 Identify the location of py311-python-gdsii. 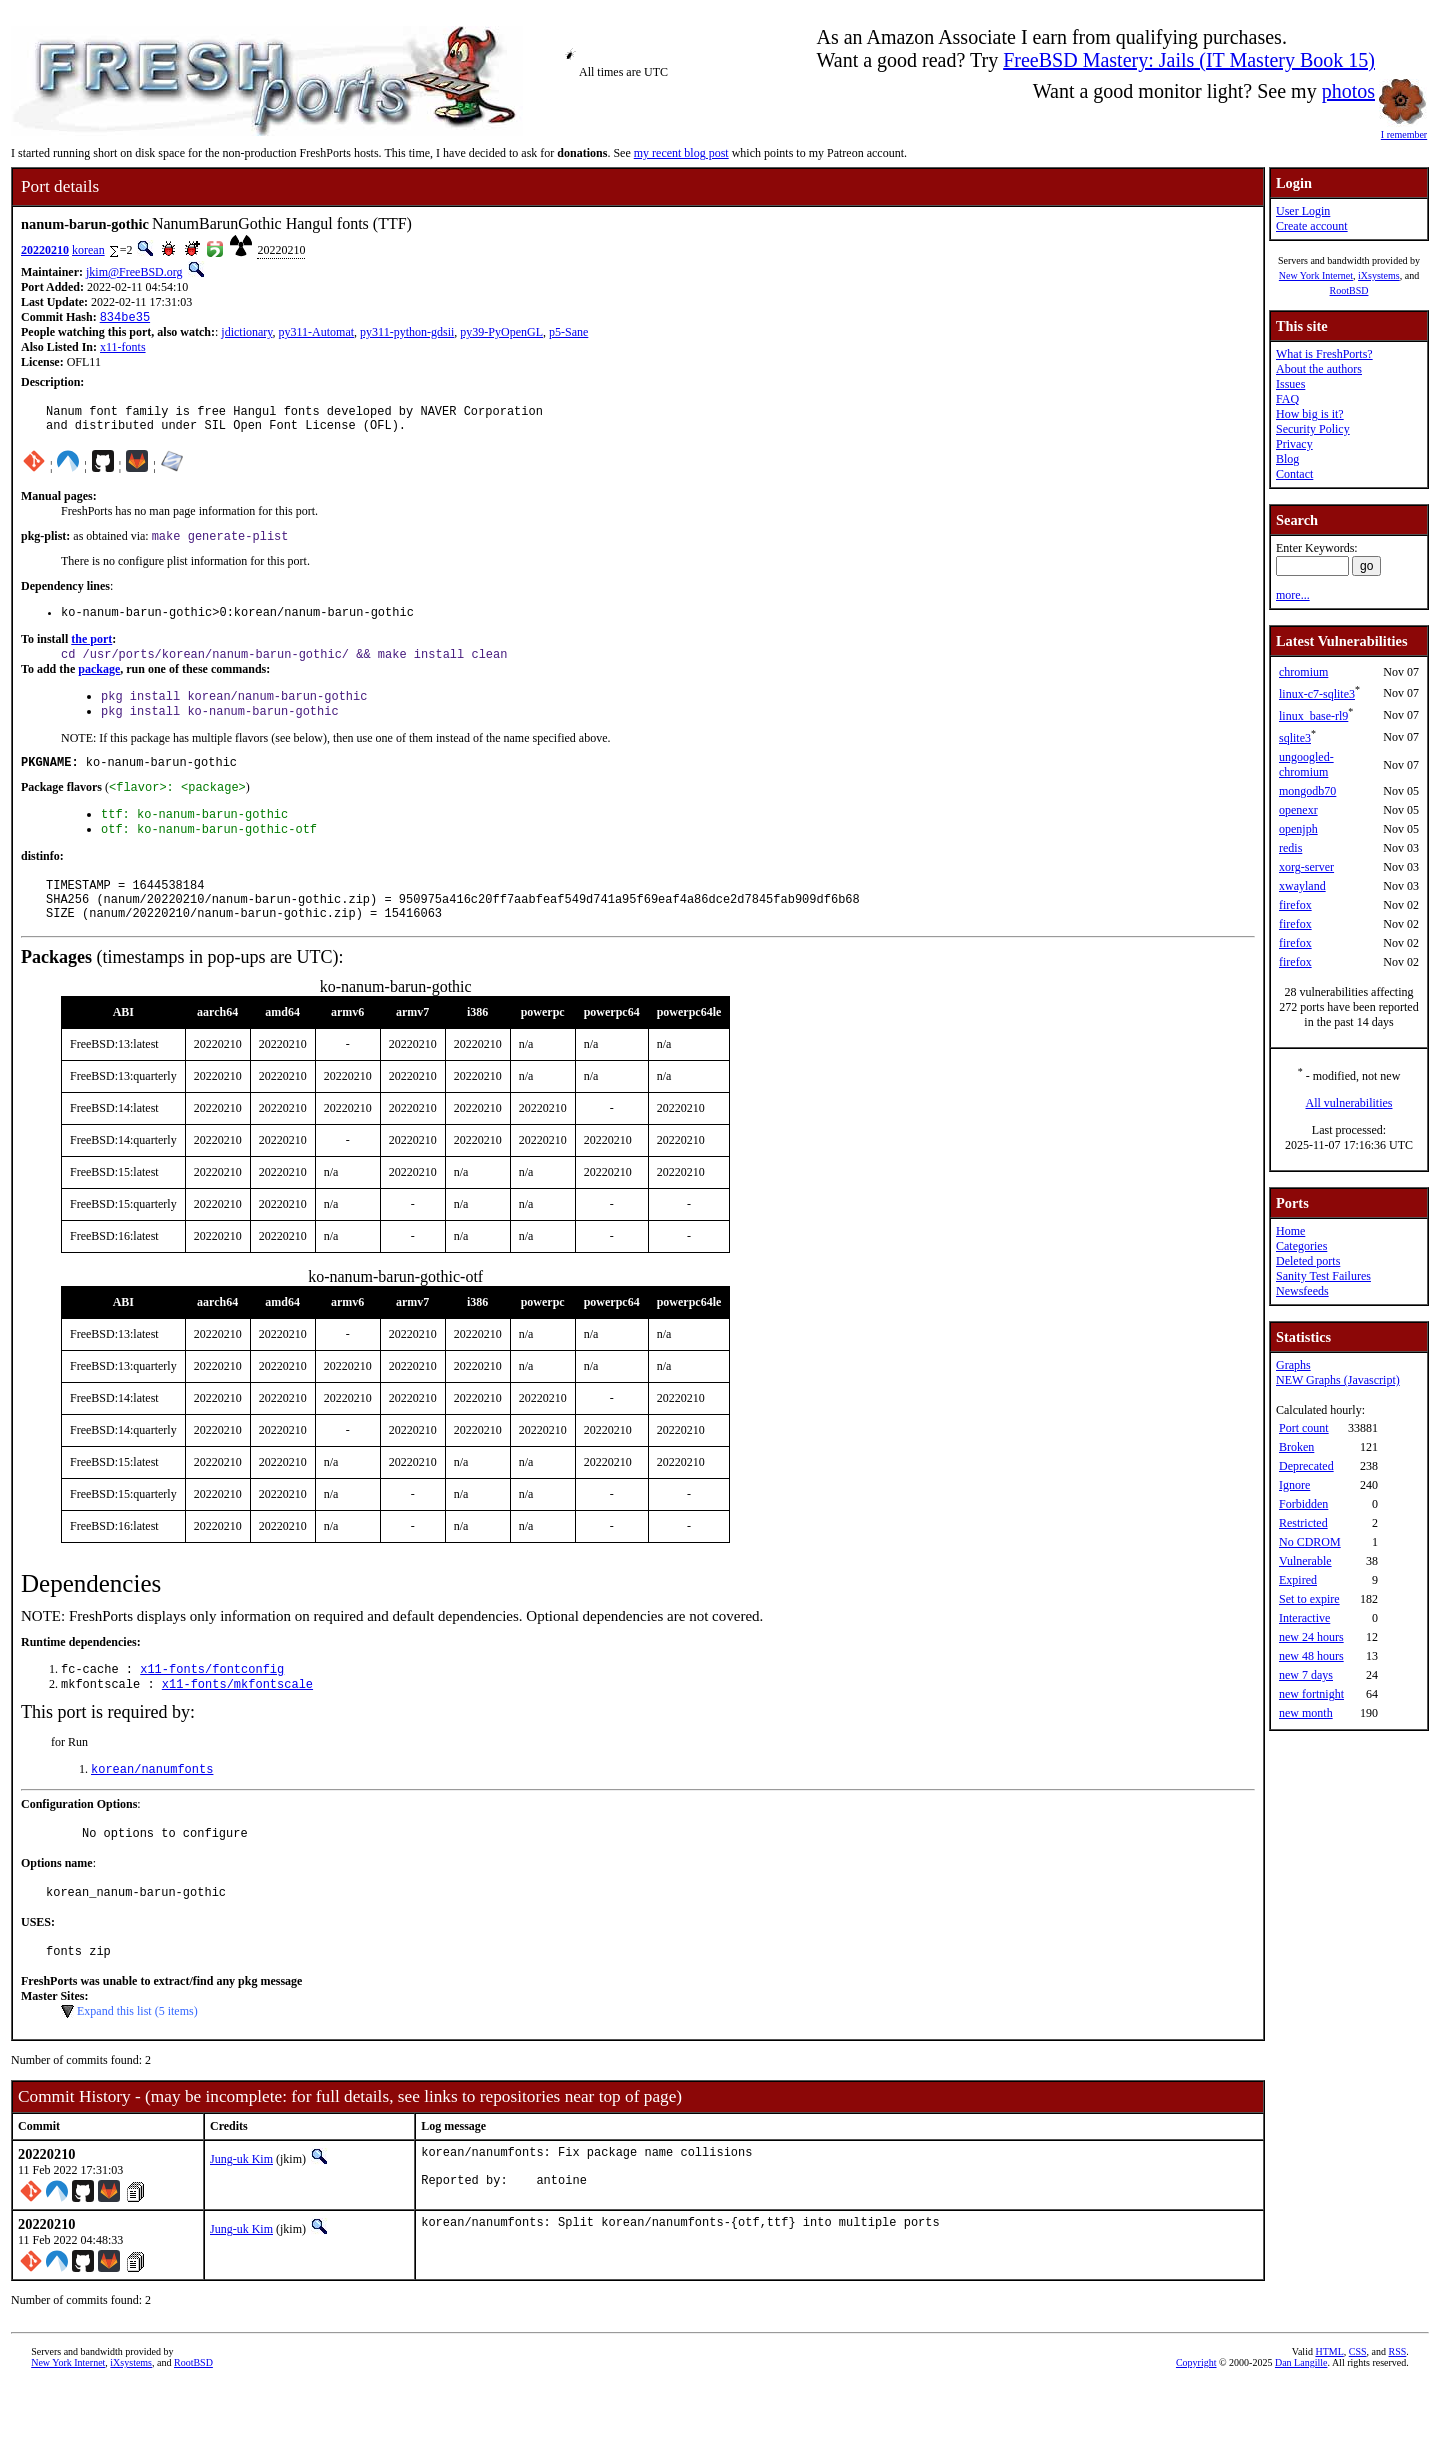
(407, 334).